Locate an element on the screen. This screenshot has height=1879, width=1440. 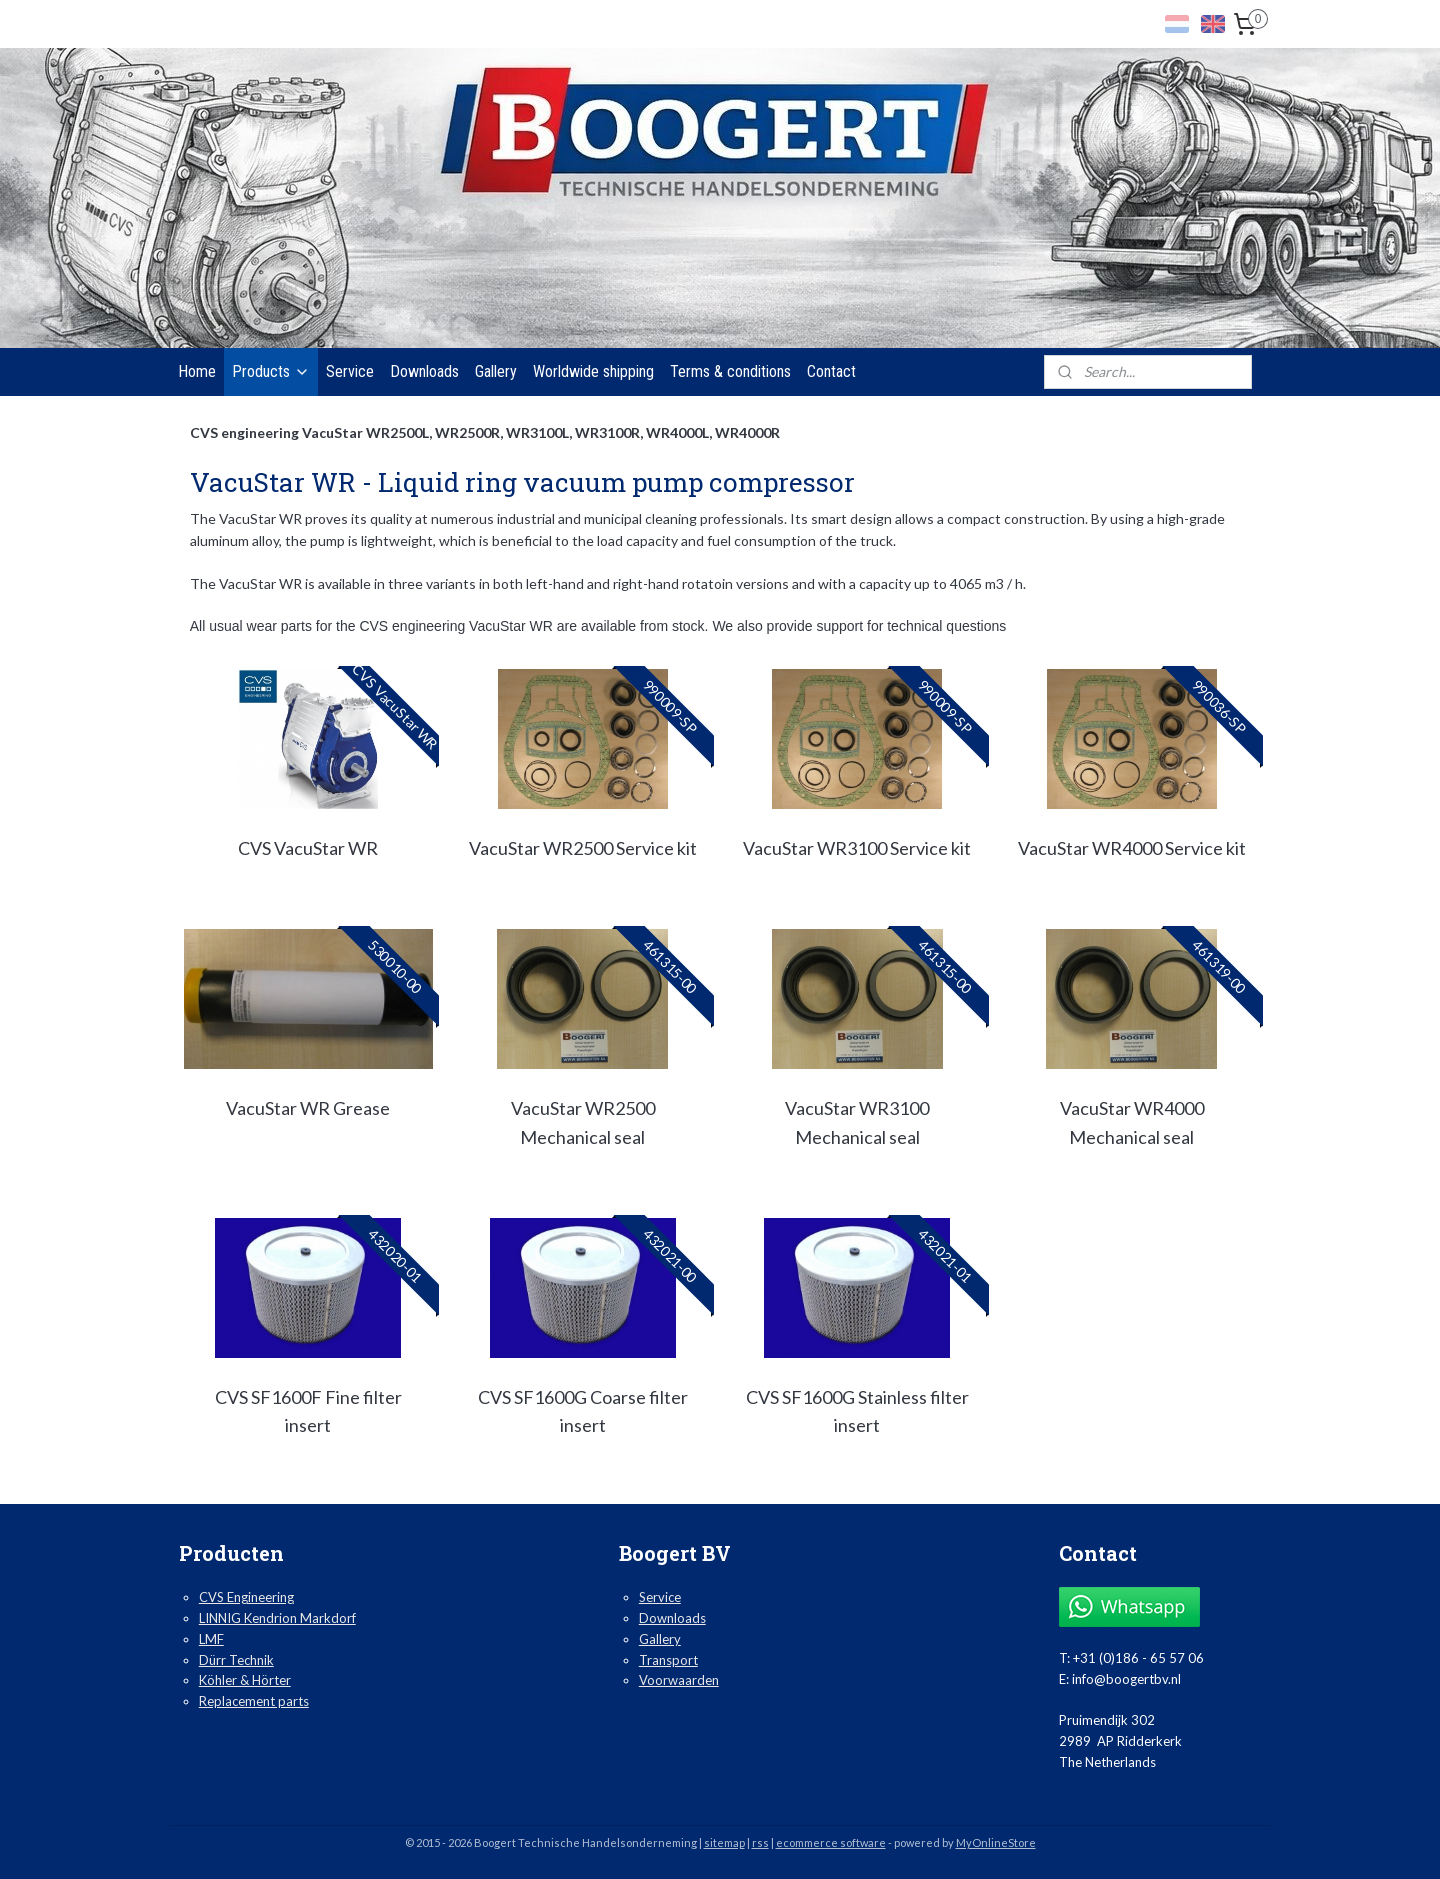
VacuStar WR3100 Mechanical seal is located at coordinates (857, 1122).